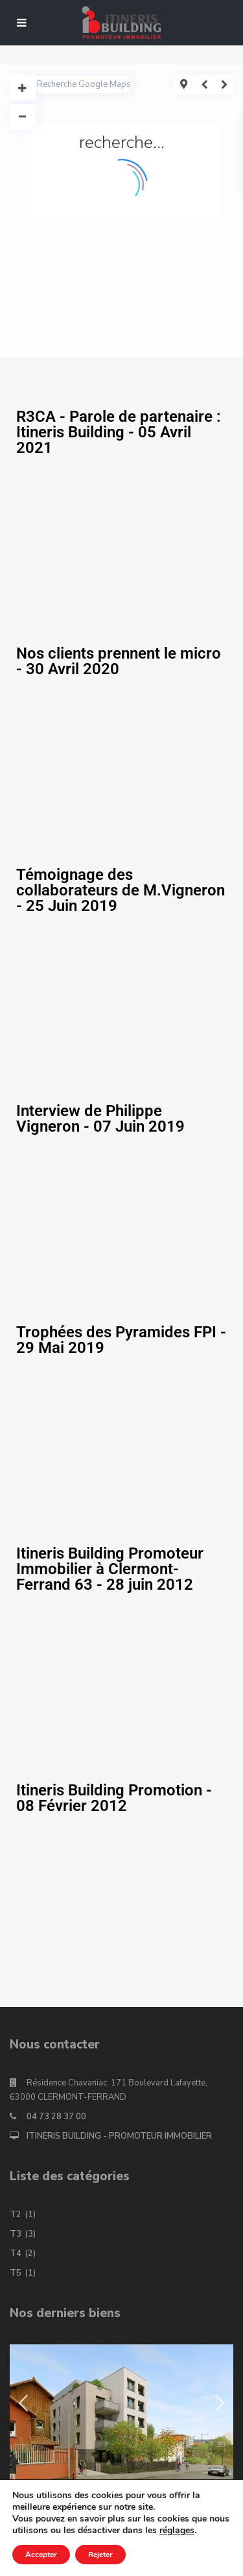 This screenshot has height=2576, width=243. What do you see at coordinates (176, 2530) in the screenshot?
I see `réglages` at bounding box center [176, 2530].